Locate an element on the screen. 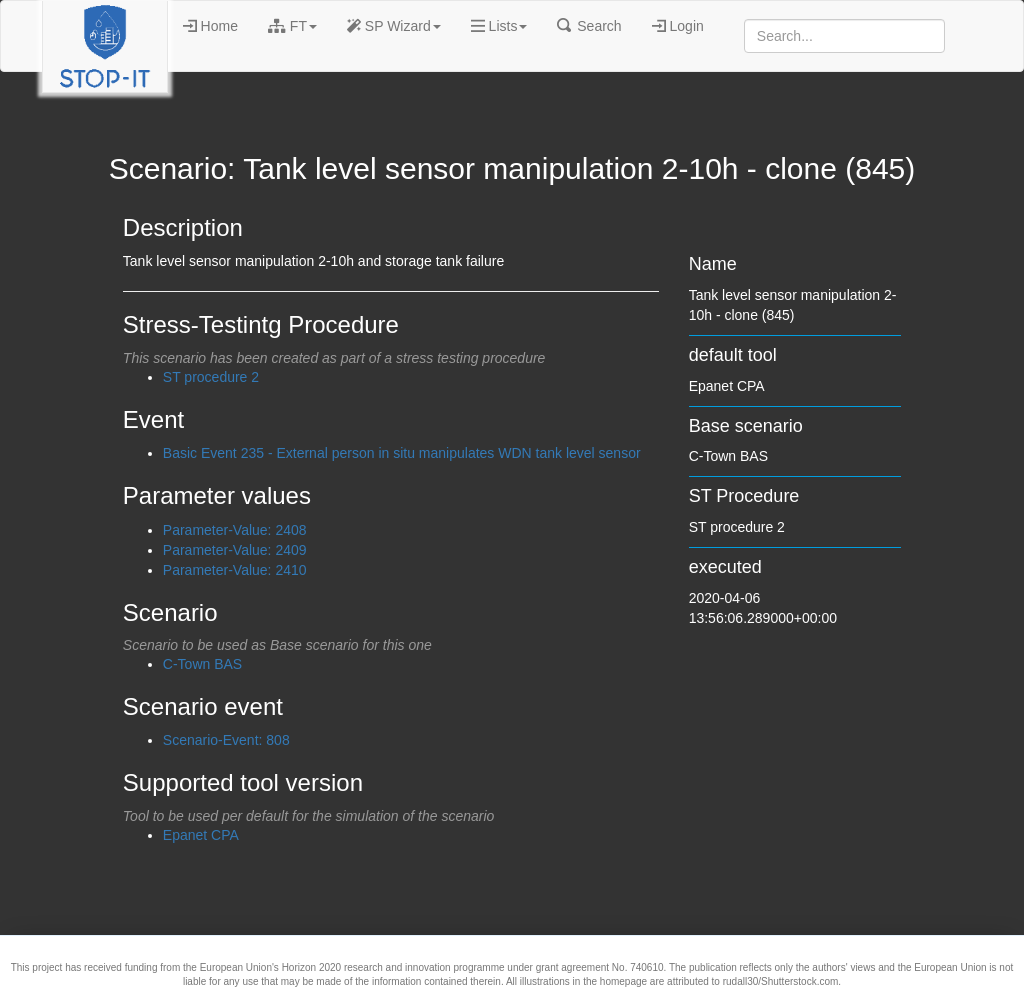 The width and height of the screenshot is (1024, 995). Home is located at coordinates (210, 26).